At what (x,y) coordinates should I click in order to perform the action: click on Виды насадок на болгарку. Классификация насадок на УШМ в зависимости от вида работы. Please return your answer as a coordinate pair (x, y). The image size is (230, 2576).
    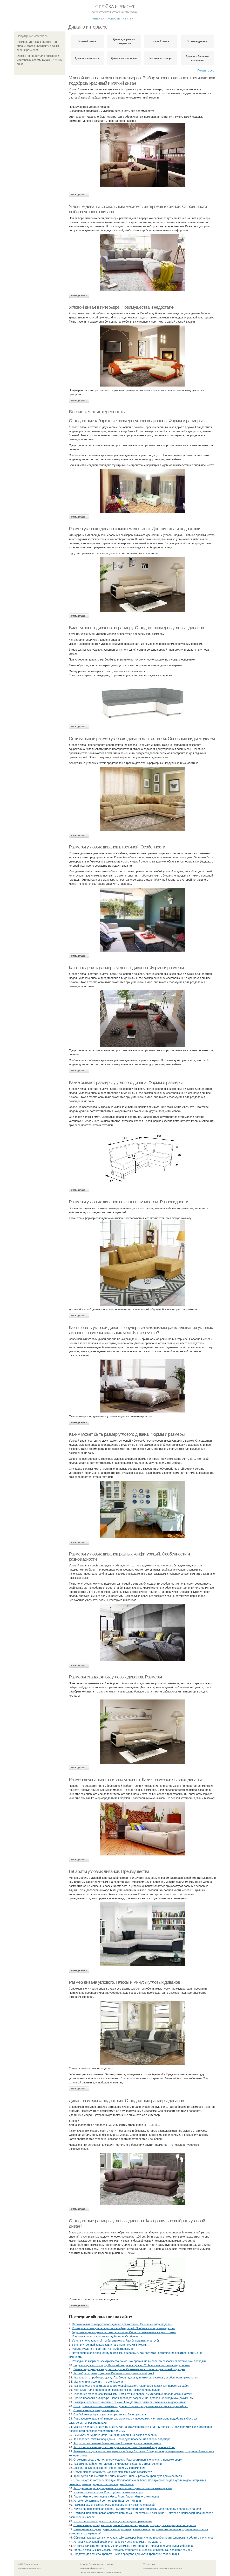
    Looking at the image, I should click on (131, 2365).